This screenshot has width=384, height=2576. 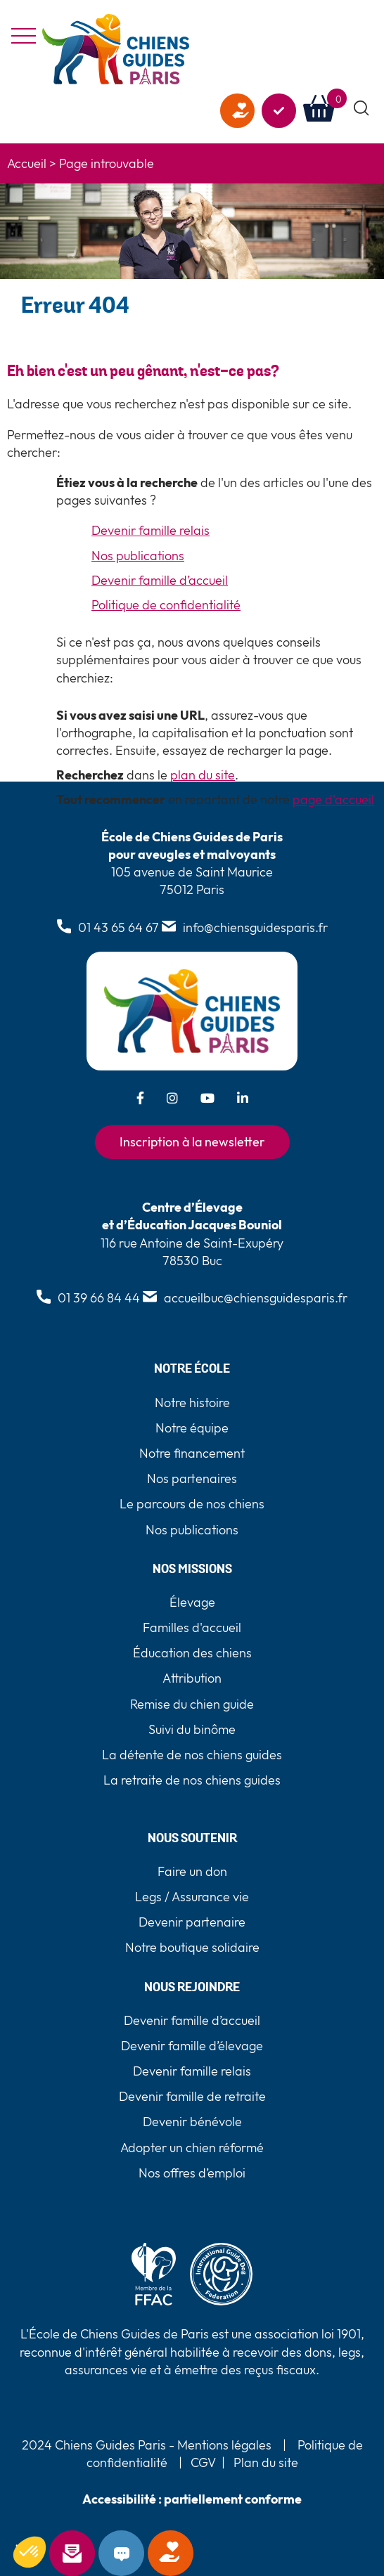 I want to click on Faire un don [faire un don], so click(x=237, y=110).